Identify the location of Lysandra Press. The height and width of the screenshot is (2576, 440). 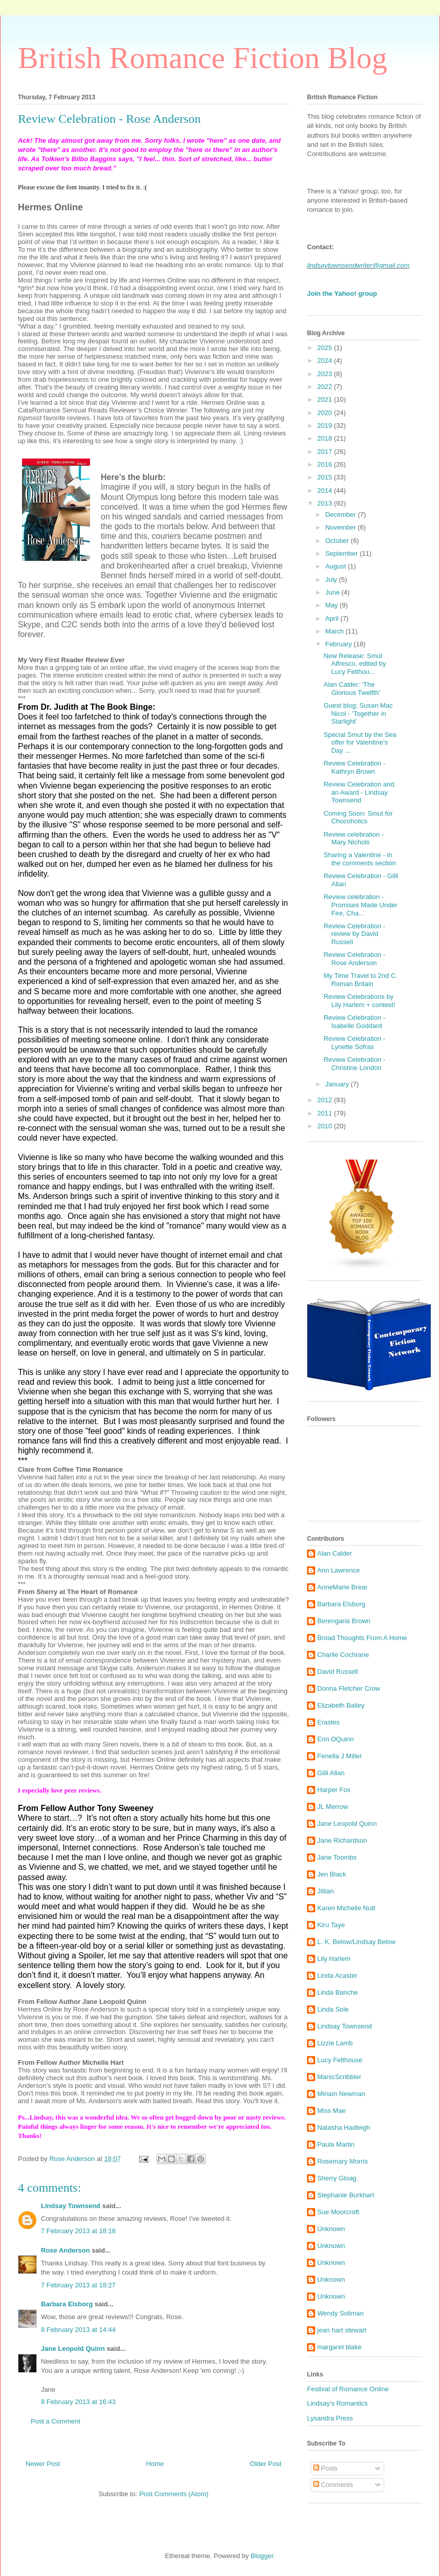
(330, 2418).